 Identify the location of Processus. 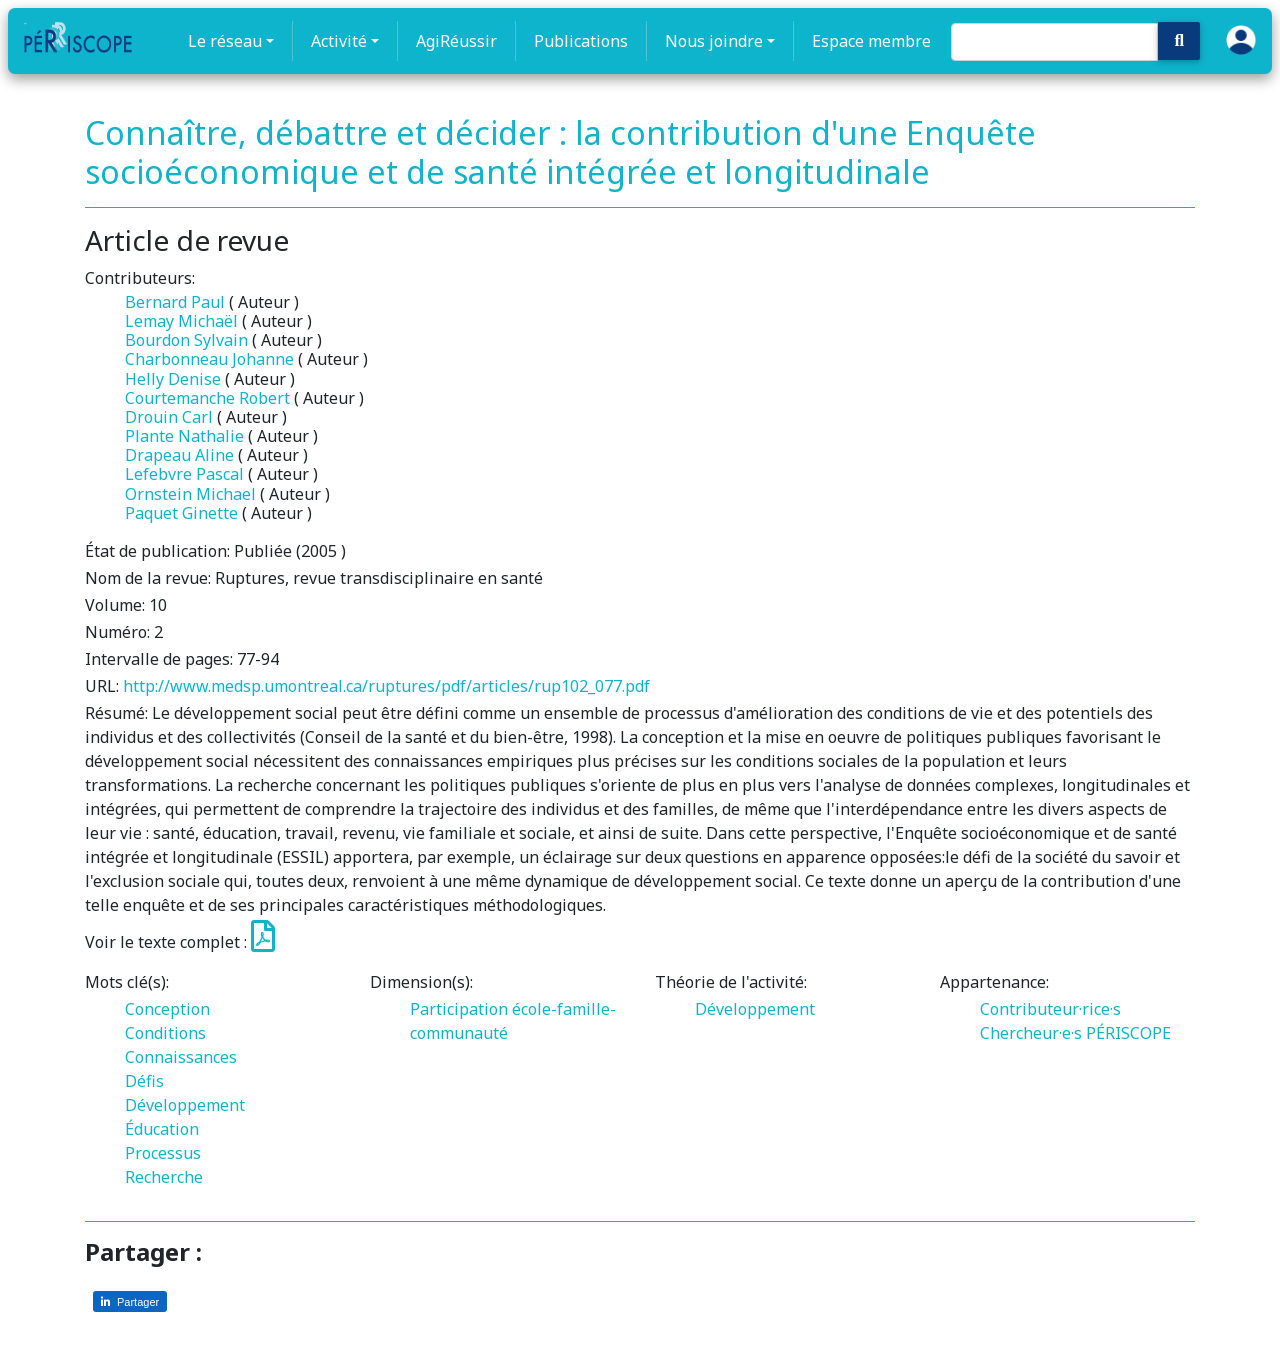
(163, 1153).